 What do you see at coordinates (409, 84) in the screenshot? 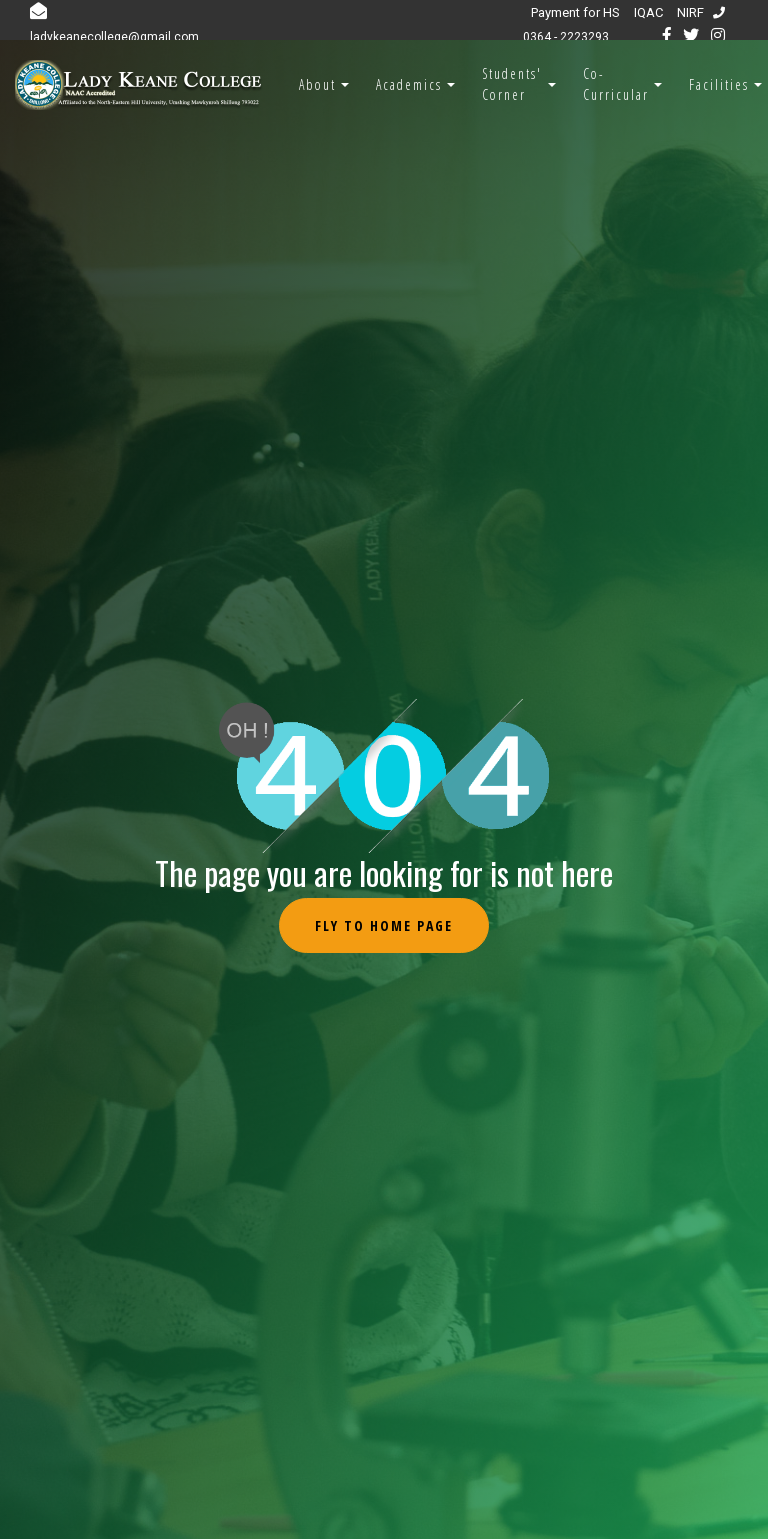
I see `Academics` at bounding box center [409, 84].